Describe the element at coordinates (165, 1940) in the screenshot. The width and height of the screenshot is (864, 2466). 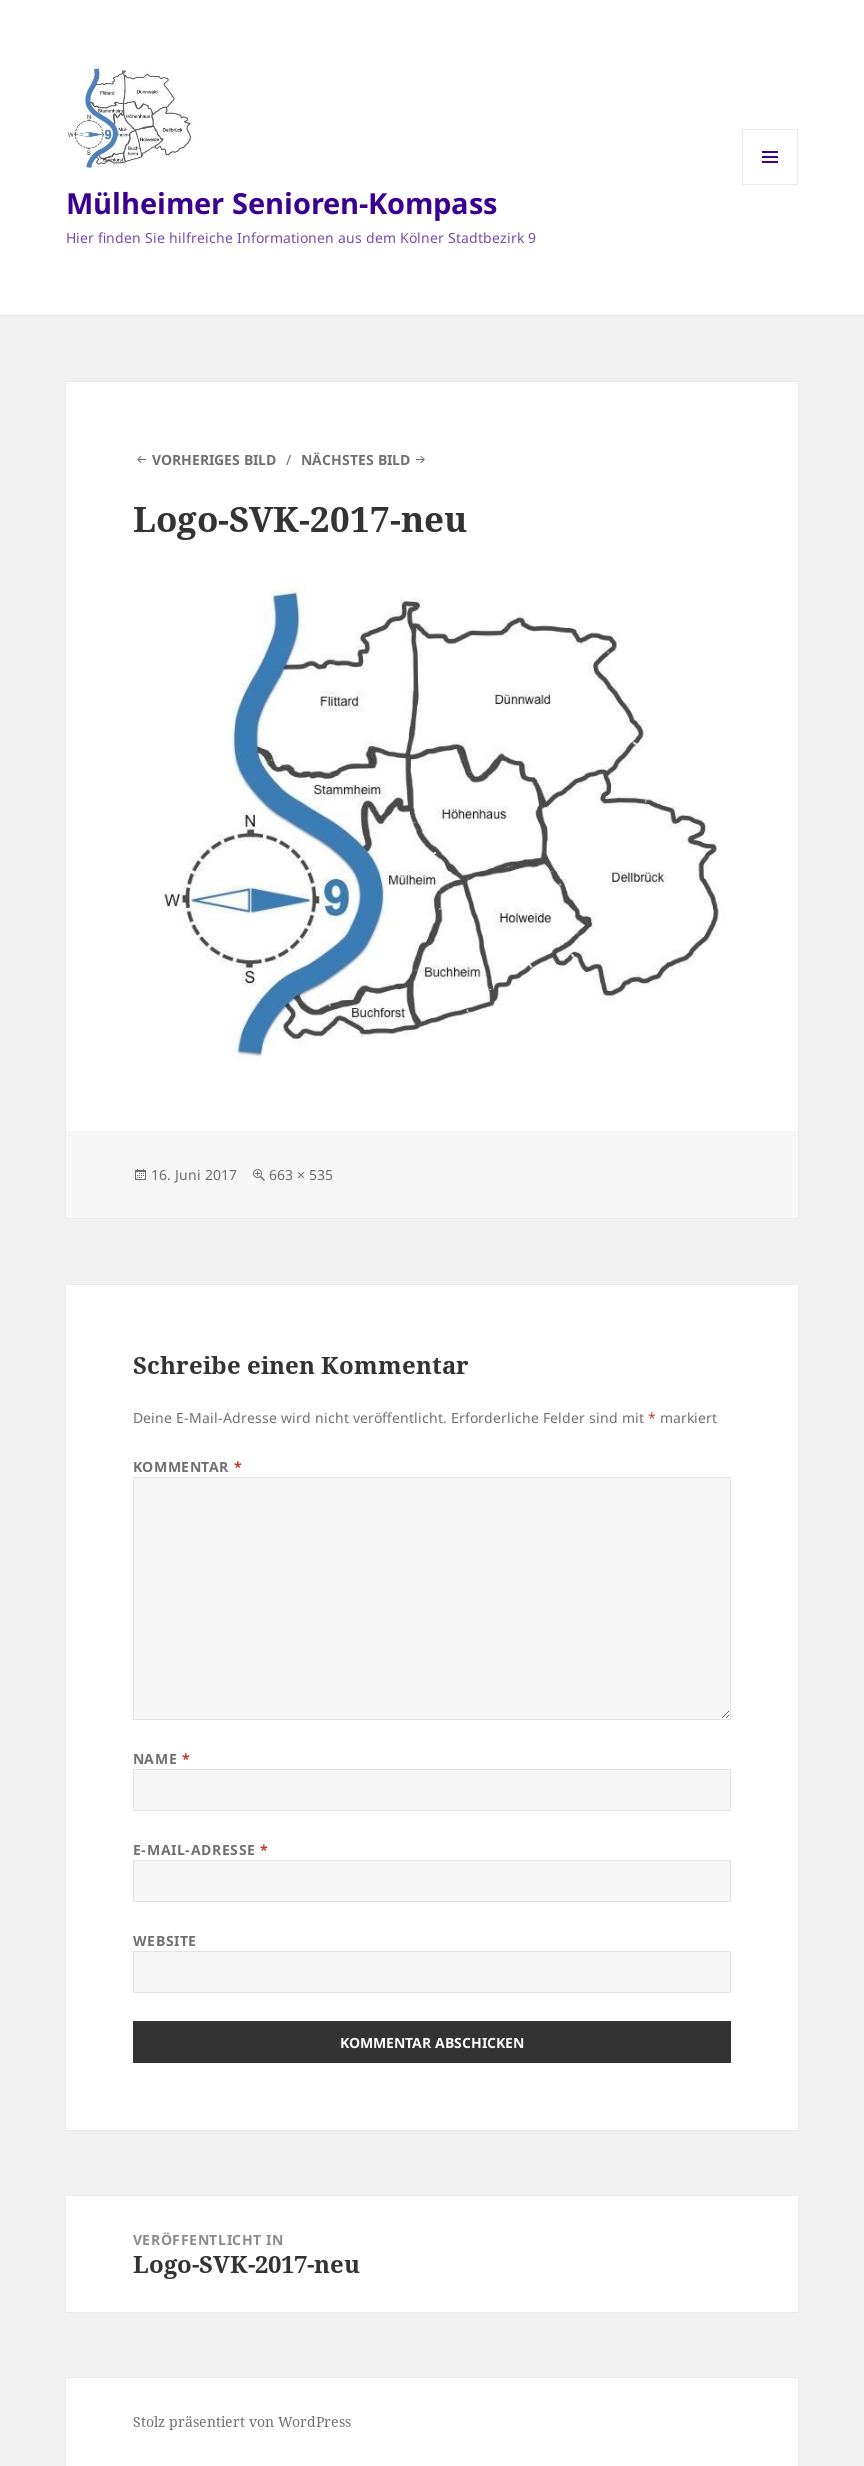
I see `Website` at that location.